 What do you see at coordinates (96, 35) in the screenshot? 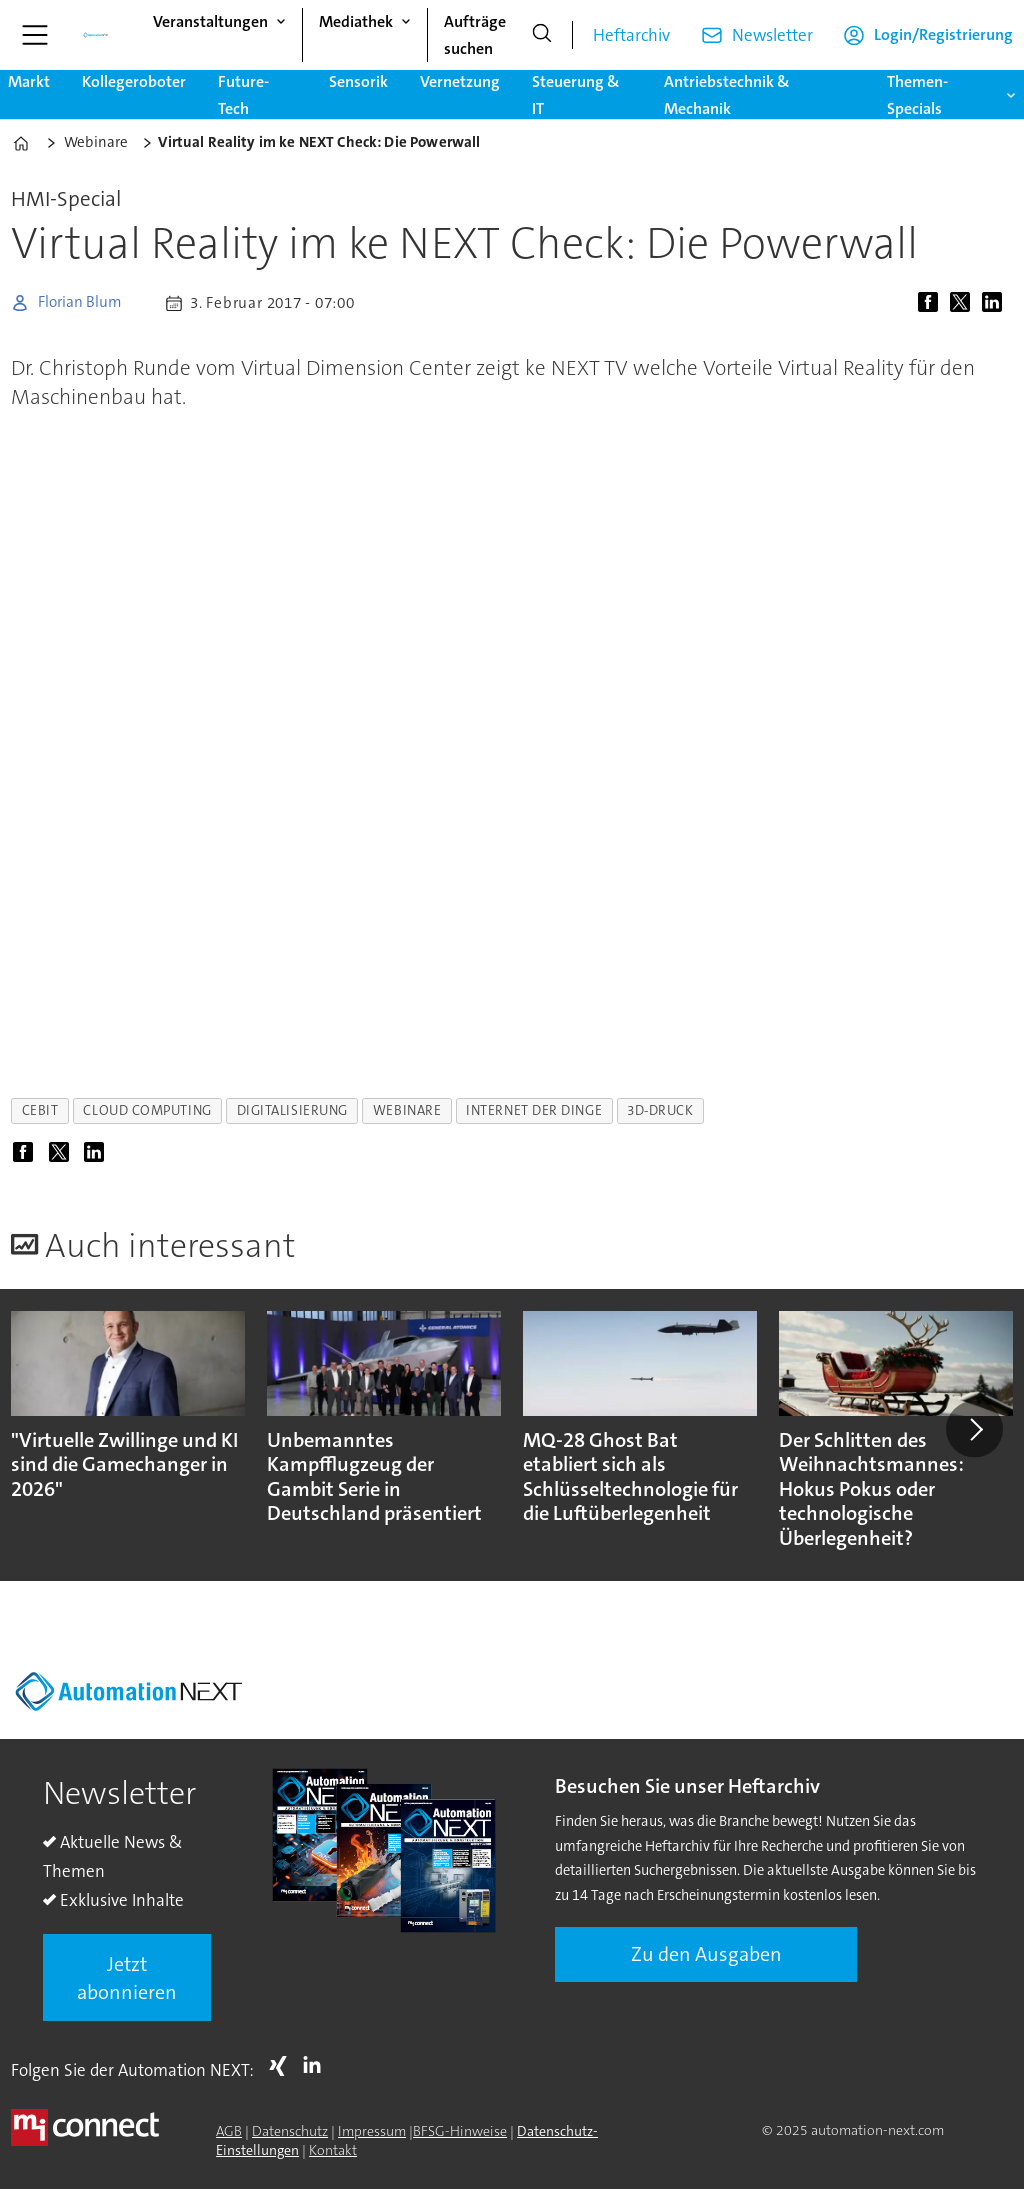
I see `[Zur Startseite gehen]` at bounding box center [96, 35].